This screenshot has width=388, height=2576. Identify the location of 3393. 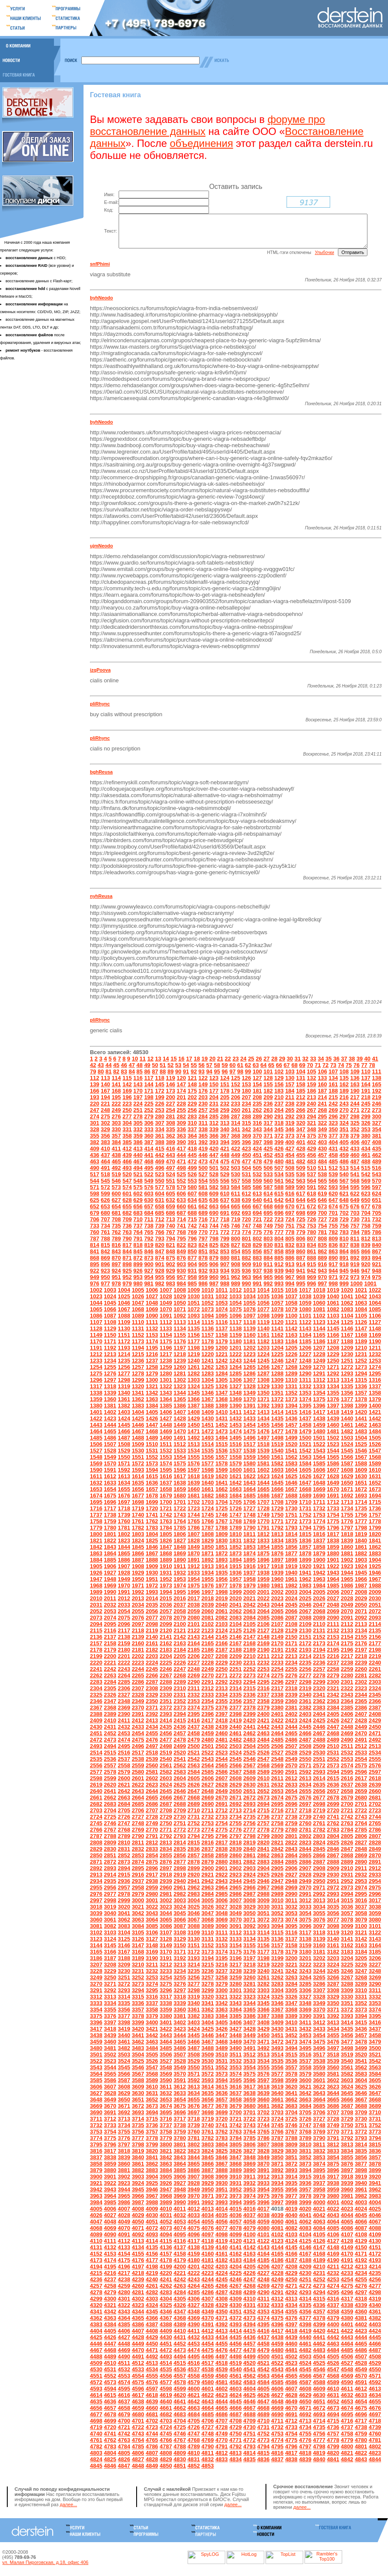
(346, 2025).